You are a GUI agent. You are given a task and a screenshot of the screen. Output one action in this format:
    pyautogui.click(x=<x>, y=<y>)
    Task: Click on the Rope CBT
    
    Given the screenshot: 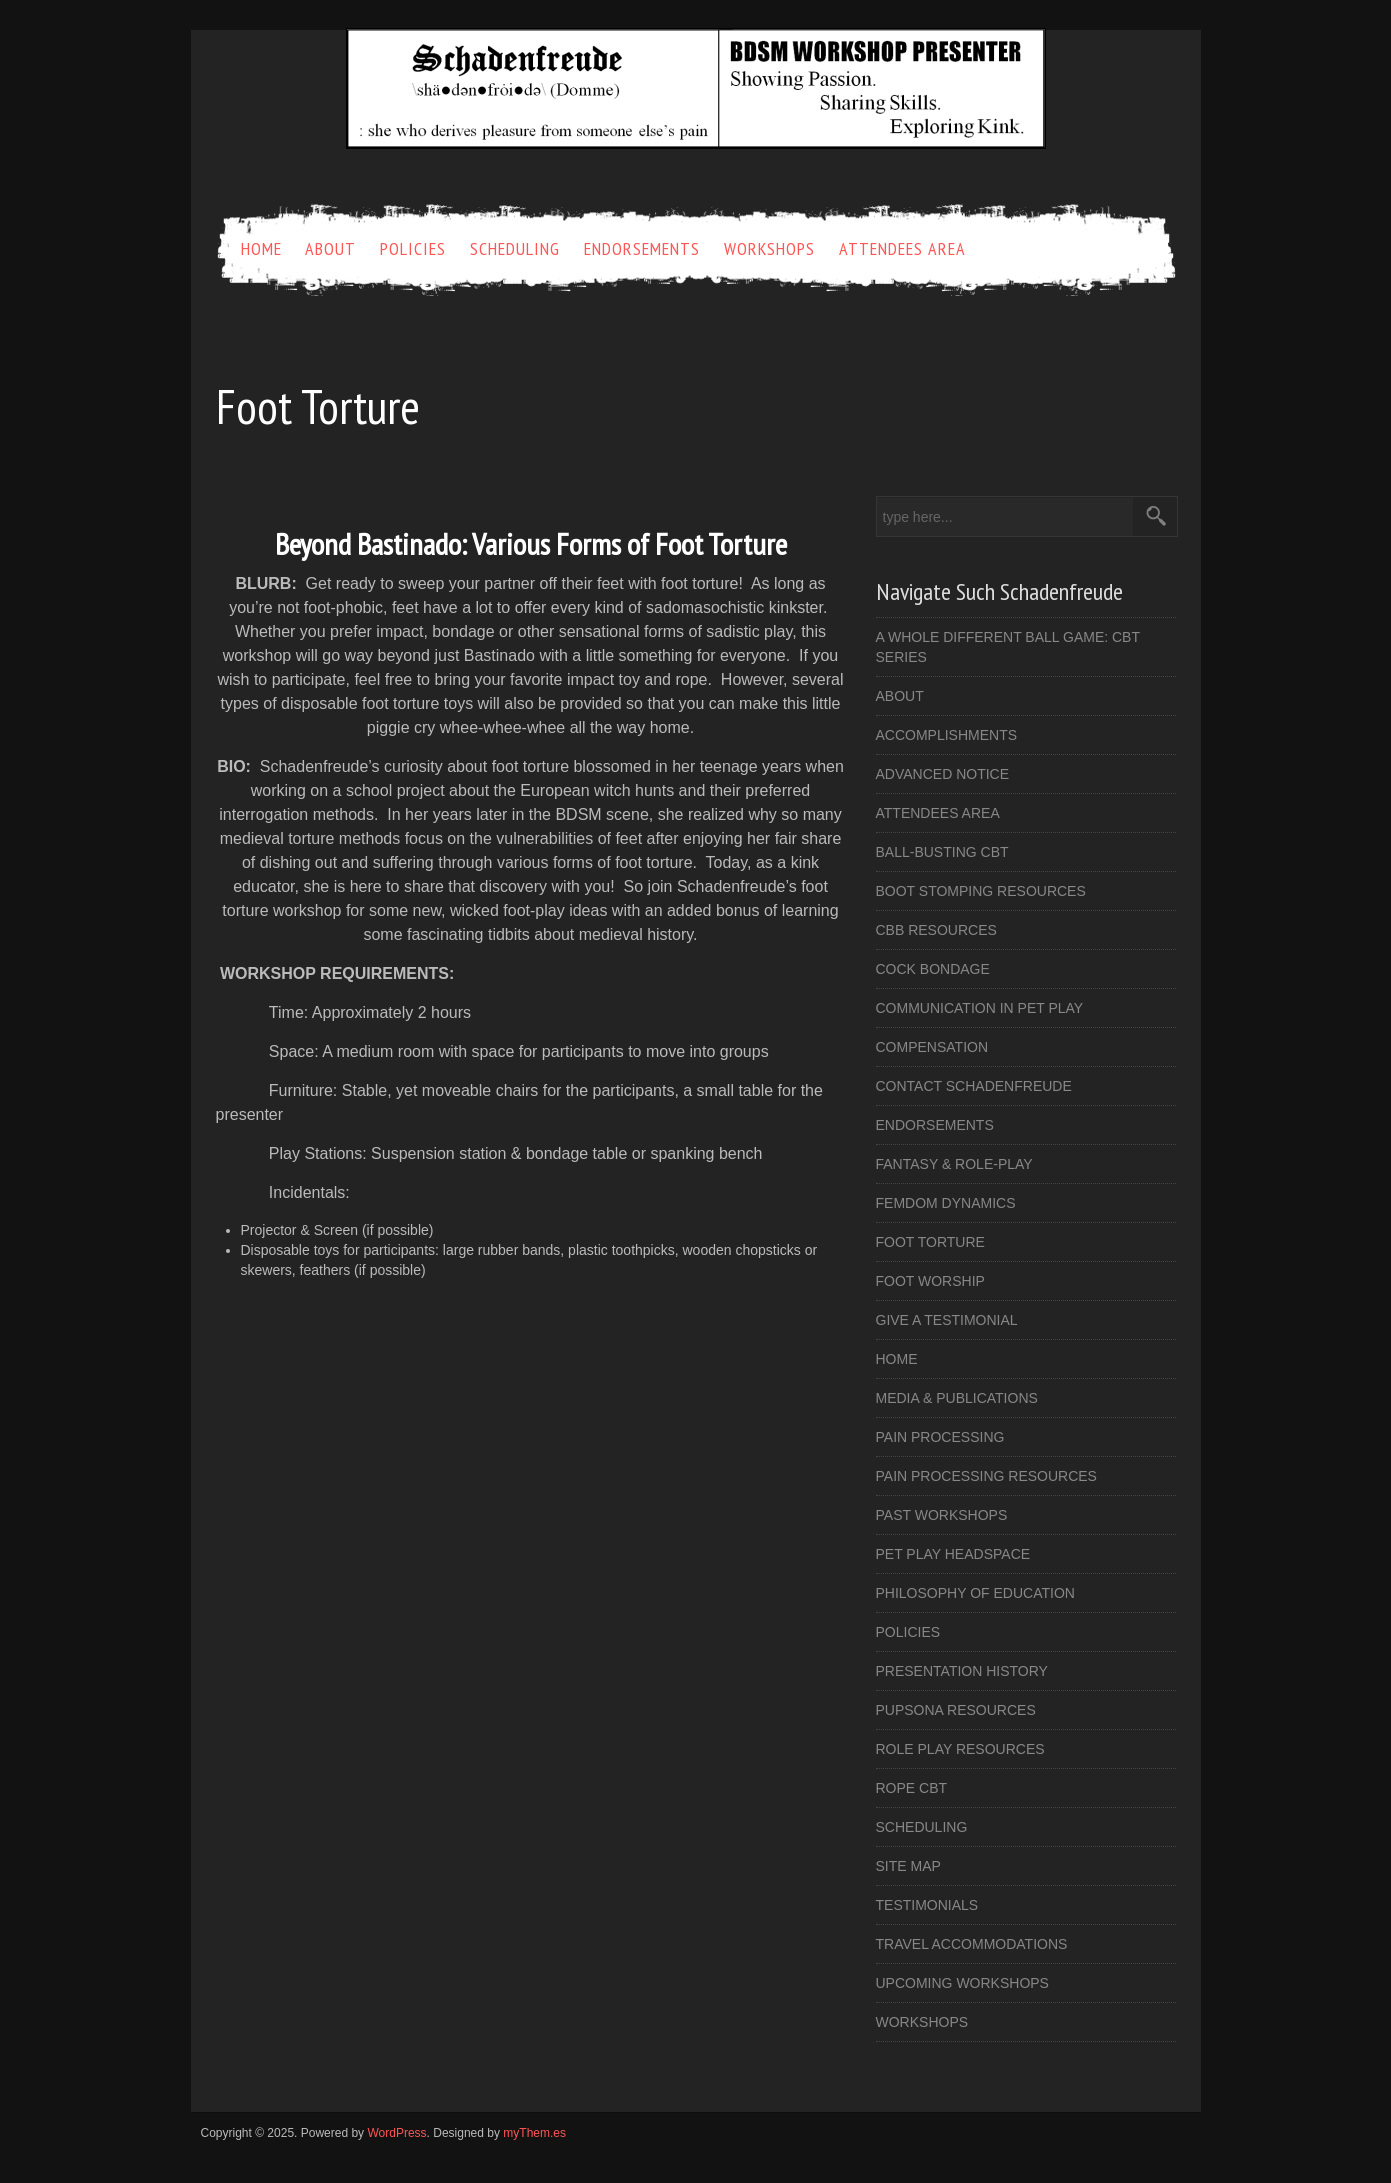 What is the action you would take?
    pyautogui.click(x=912, y=1788)
    